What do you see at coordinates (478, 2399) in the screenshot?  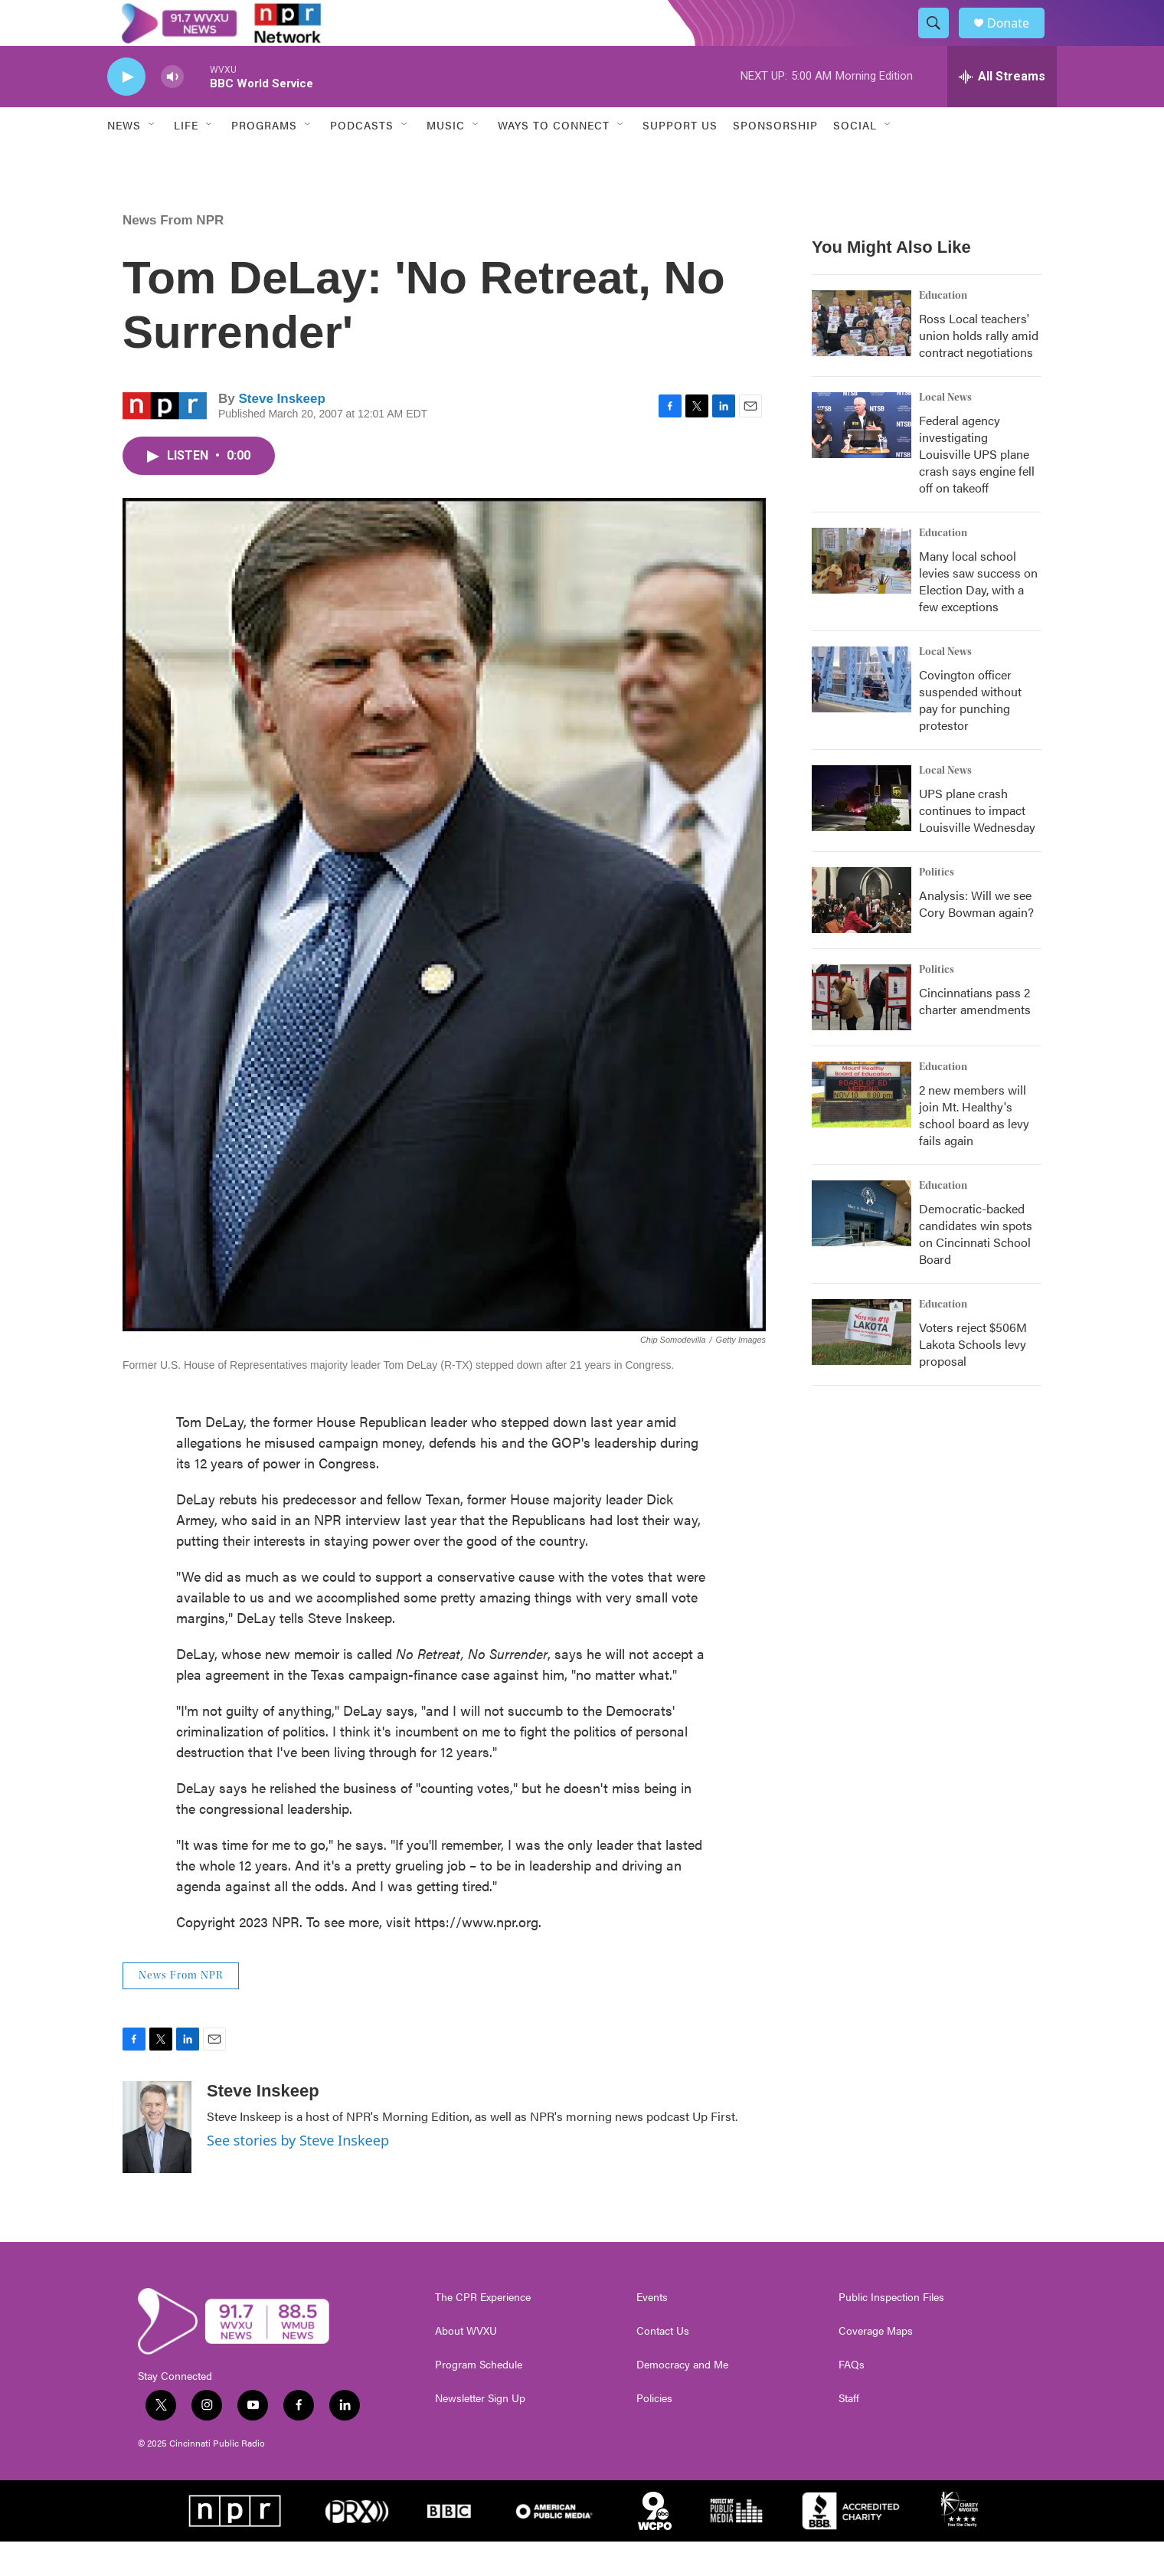 I see `Program Schedule` at bounding box center [478, 2399].